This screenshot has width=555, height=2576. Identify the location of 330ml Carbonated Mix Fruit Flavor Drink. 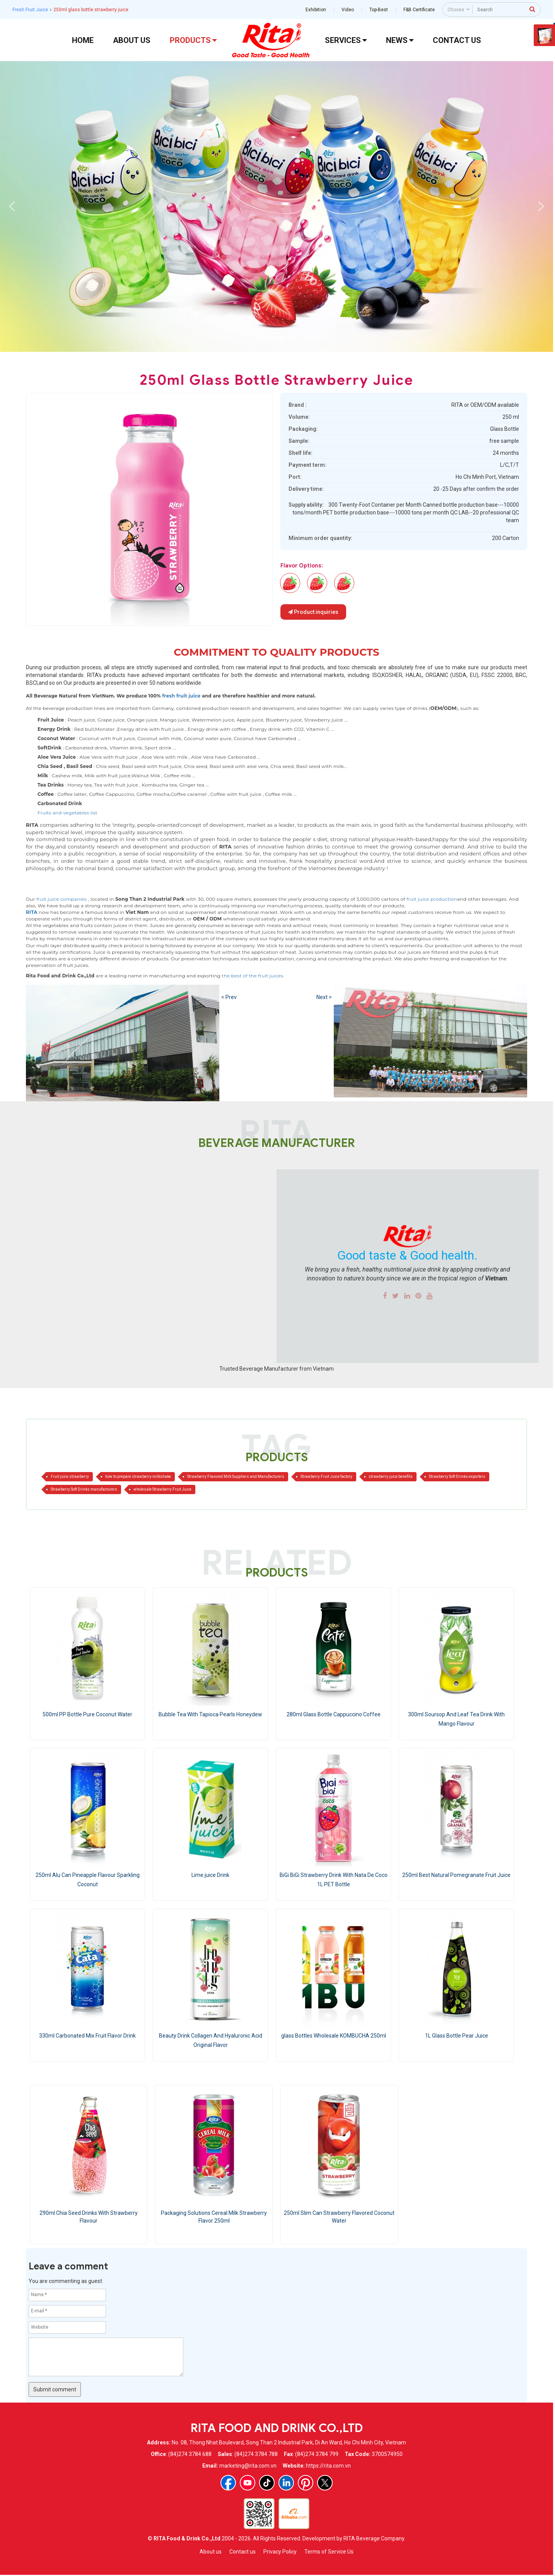
(87, 2036).